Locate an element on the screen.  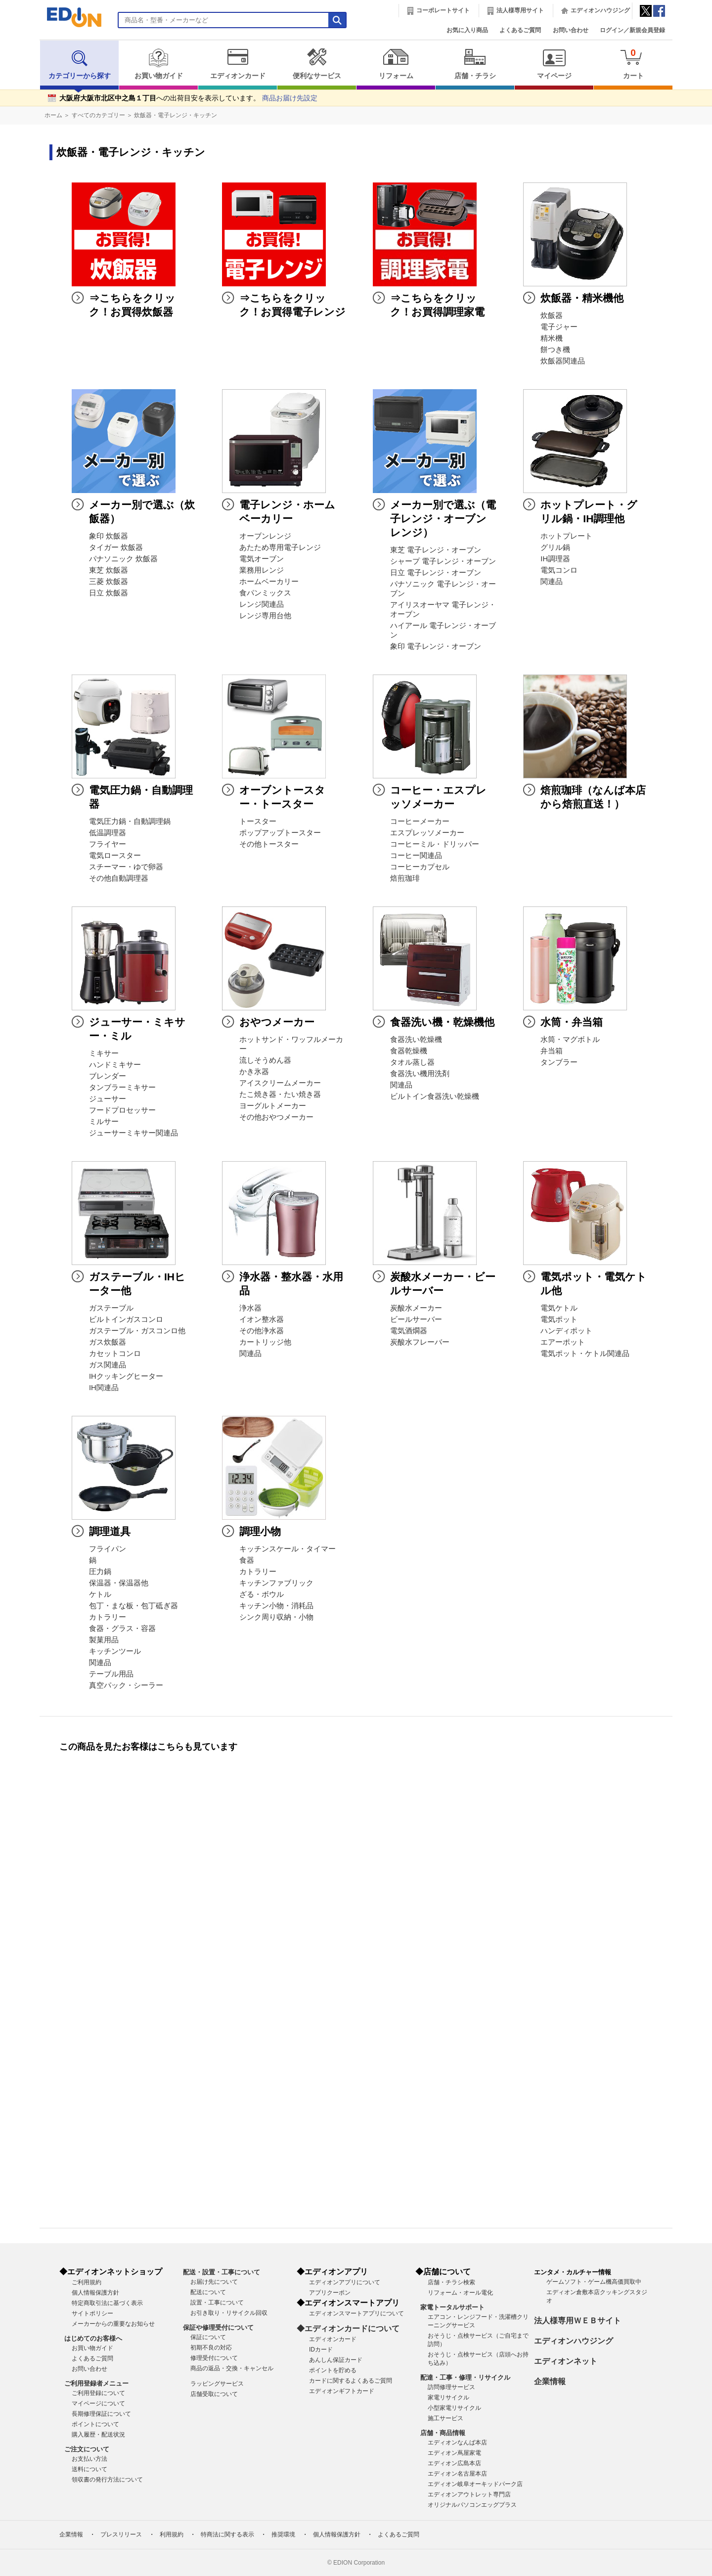
配達・工事・修理・リサイクル is located at coordinates (465, 2377).